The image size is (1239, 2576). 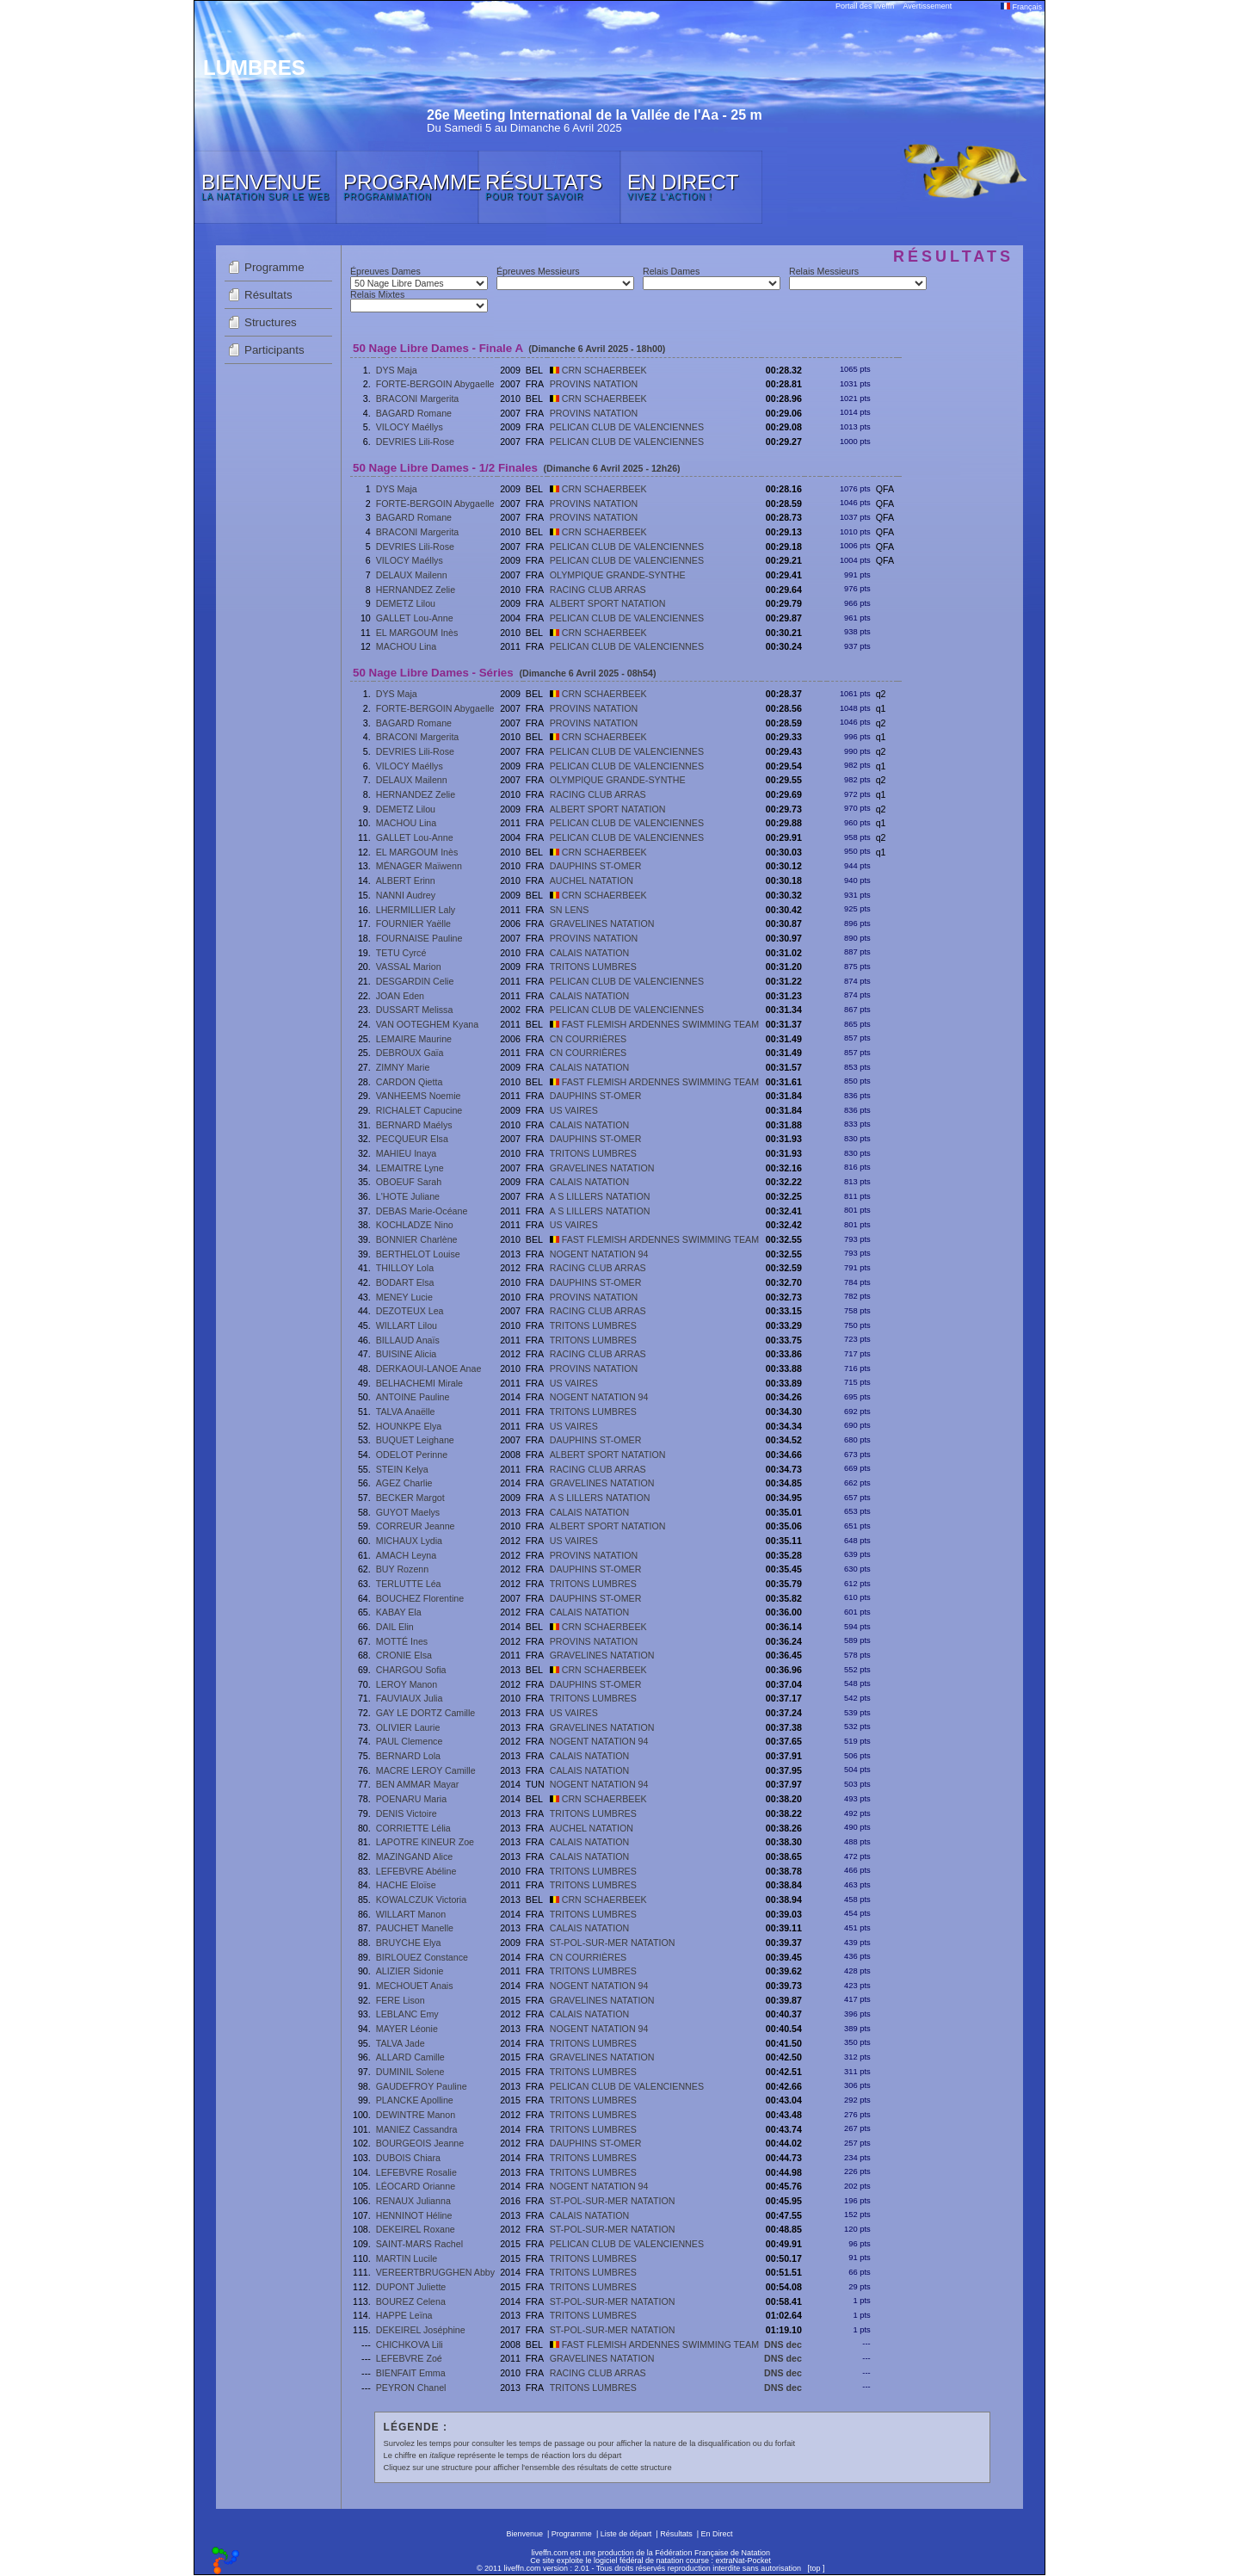 What do you see at coordinates (402, 1569) in the screenshot?
I see `BUY Rozenn` at bounding box center [402, 1569].